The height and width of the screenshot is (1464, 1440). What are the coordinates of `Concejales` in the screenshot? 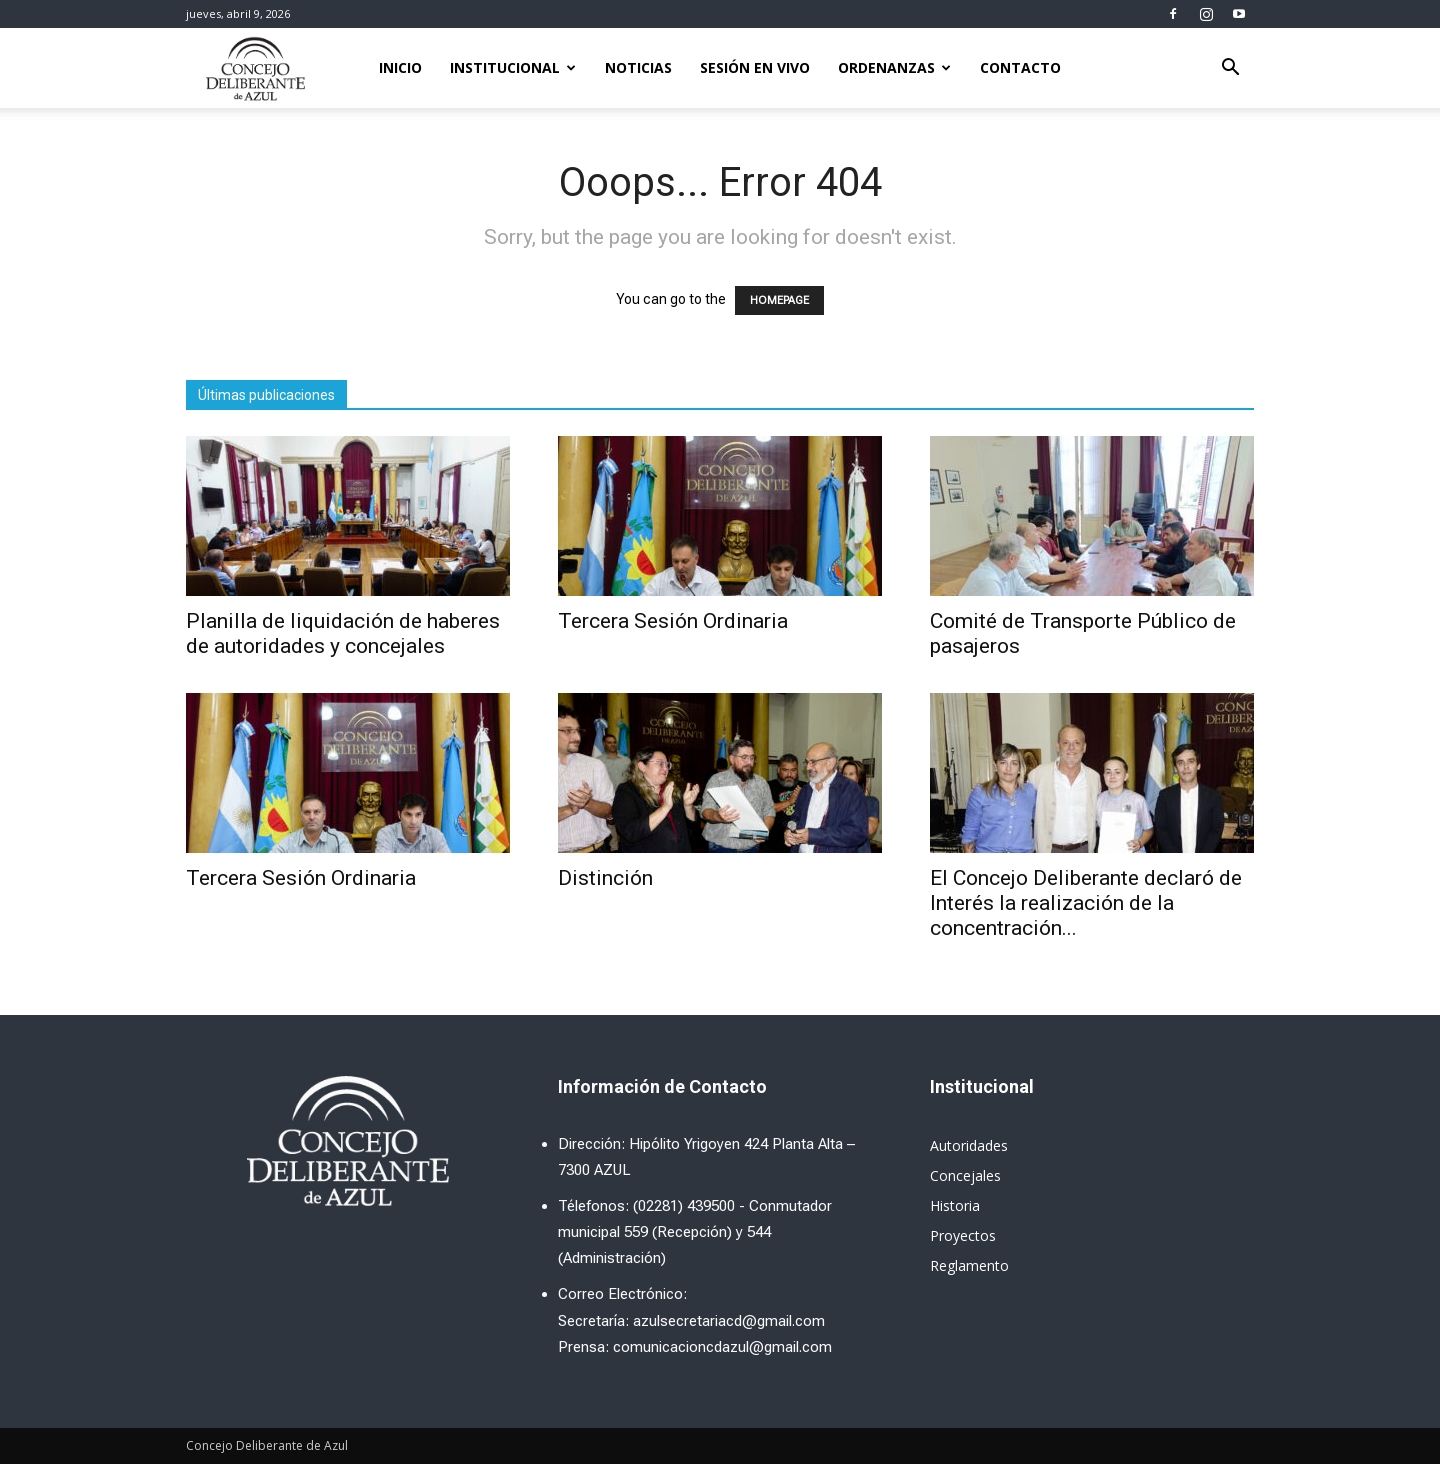 It's located at (965, 1175).